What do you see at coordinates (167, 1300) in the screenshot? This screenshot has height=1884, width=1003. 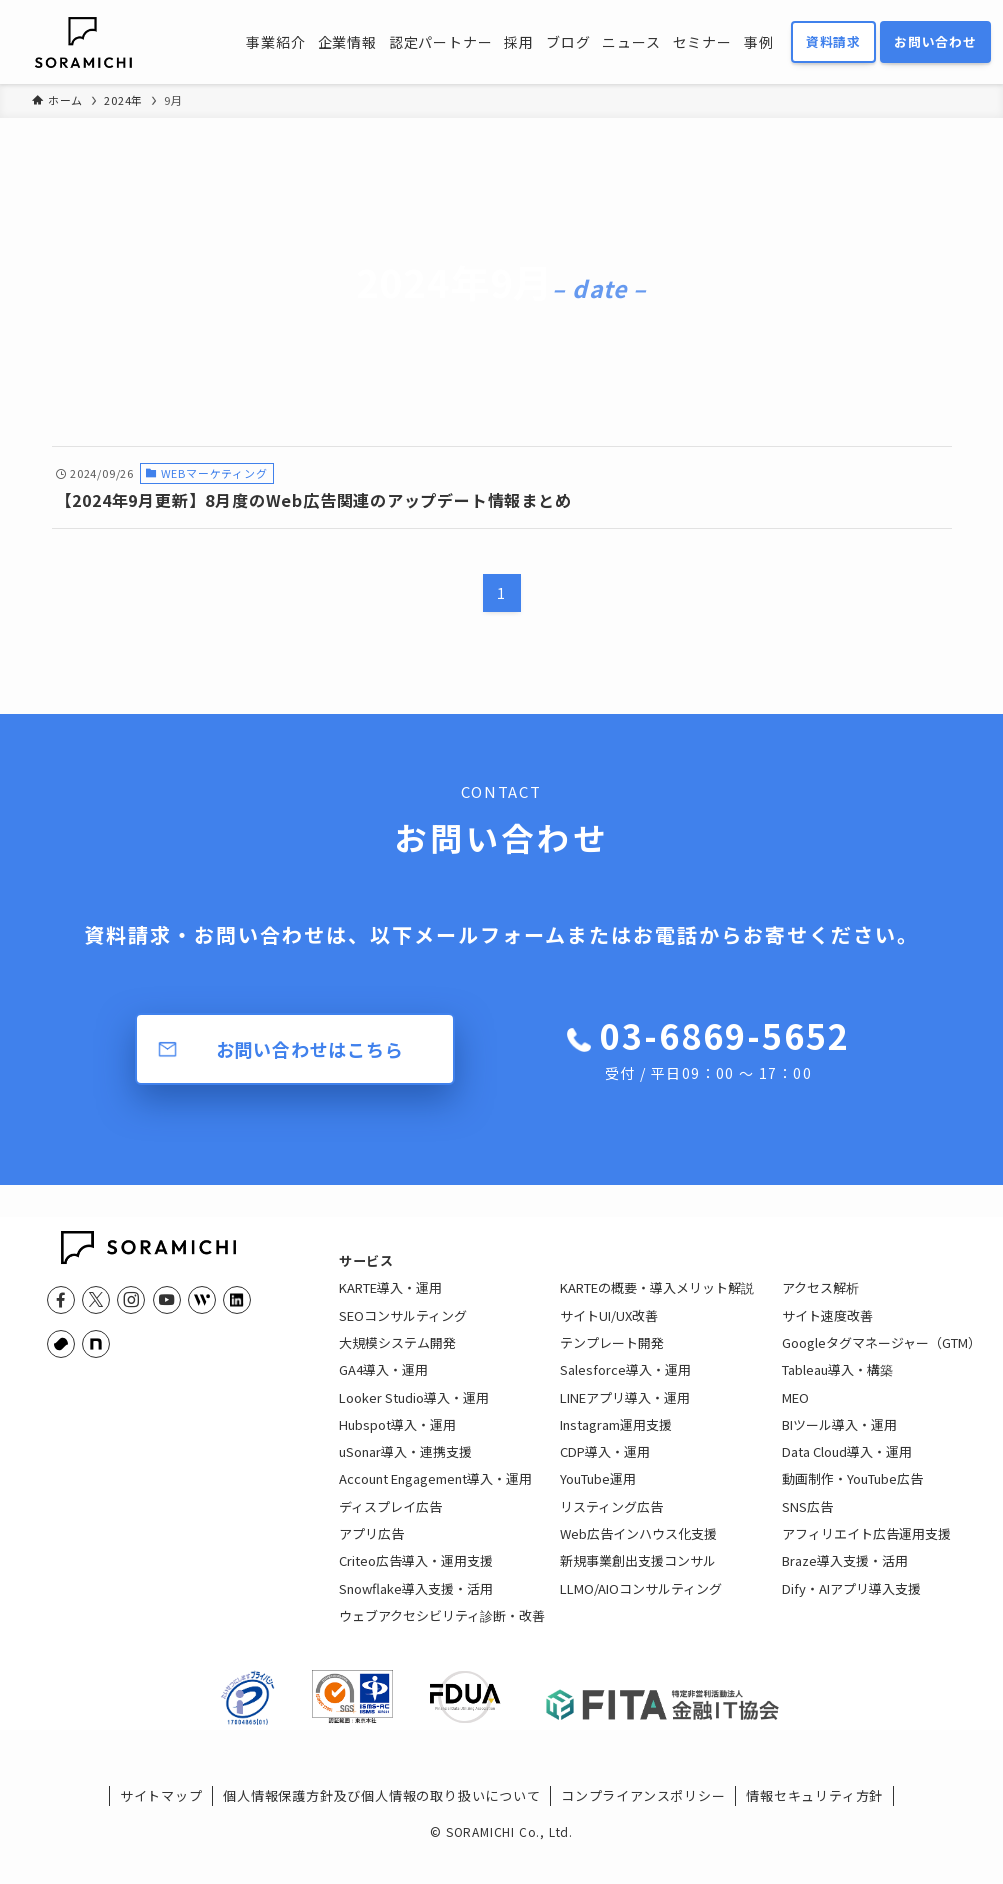 I see `[youtube]` at bounding box center [167, 1300].